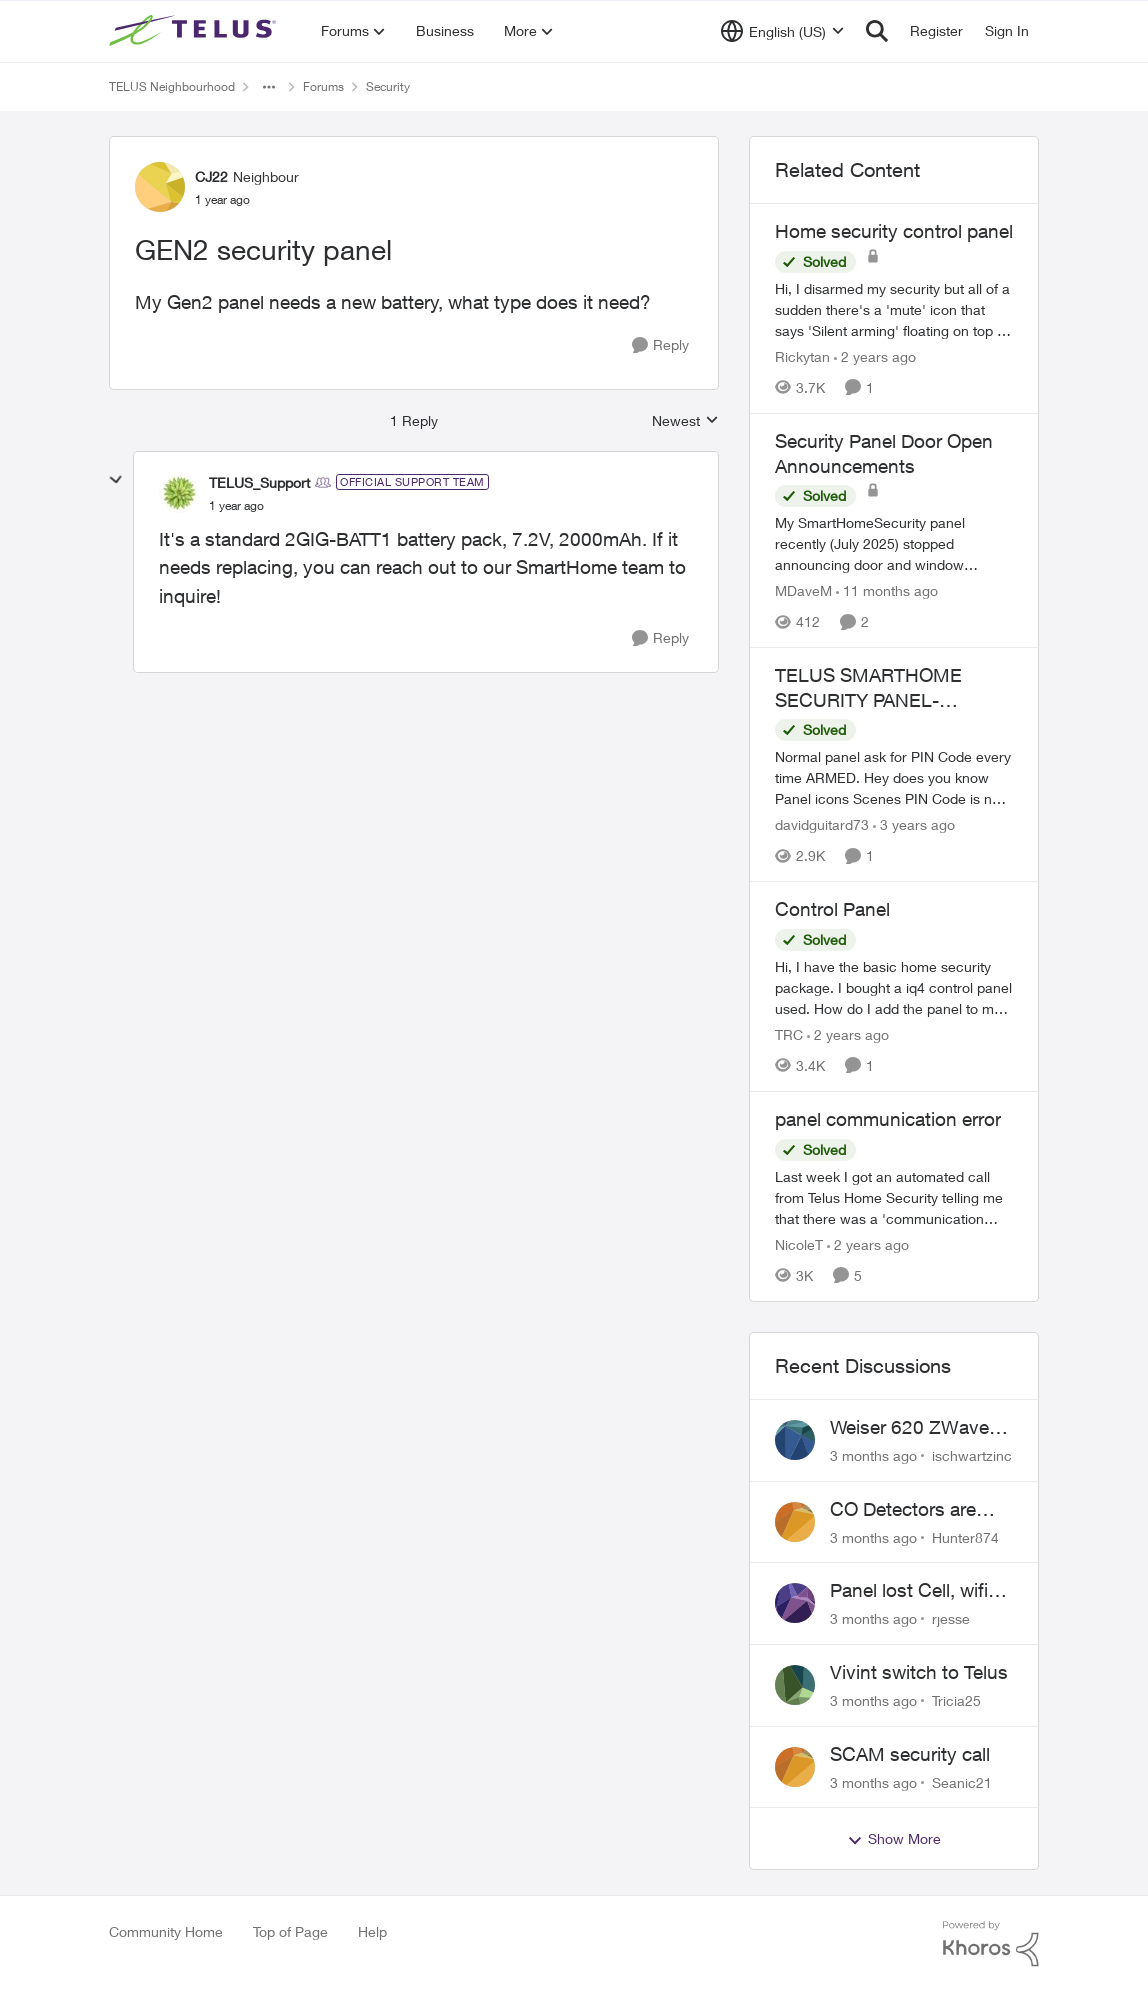  Describe the element at coordinates (290, 1931) in the screenshot. I see `Top of Page` at that location.